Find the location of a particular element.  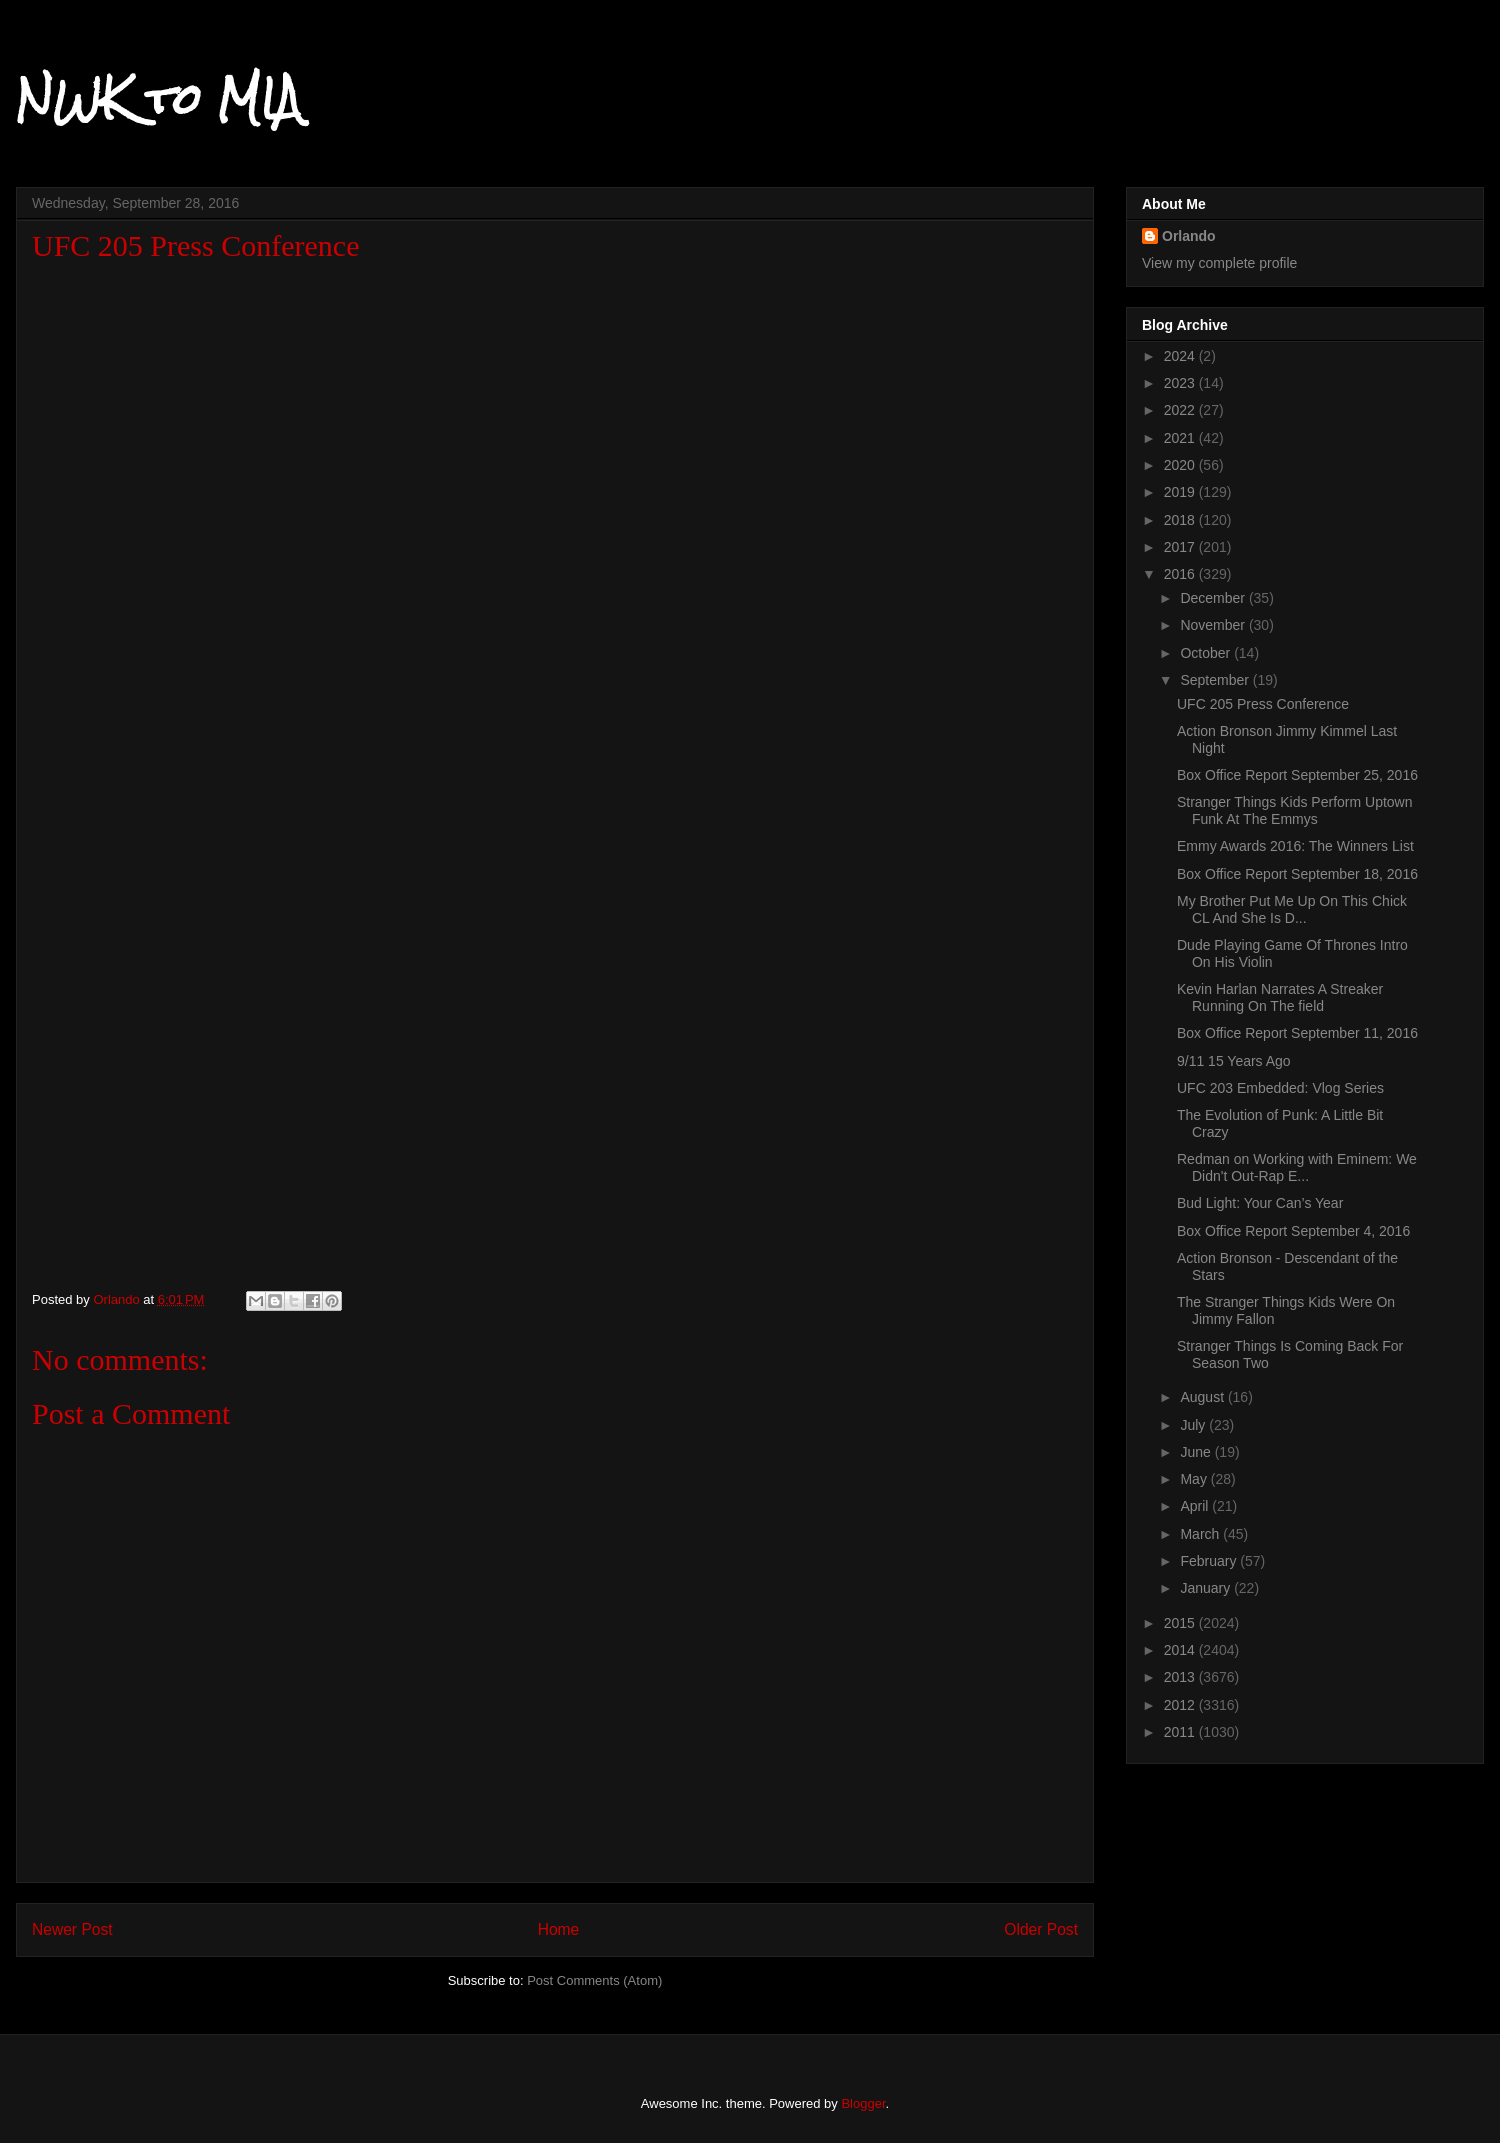

2011 is located at coordinates (1181, 1732).